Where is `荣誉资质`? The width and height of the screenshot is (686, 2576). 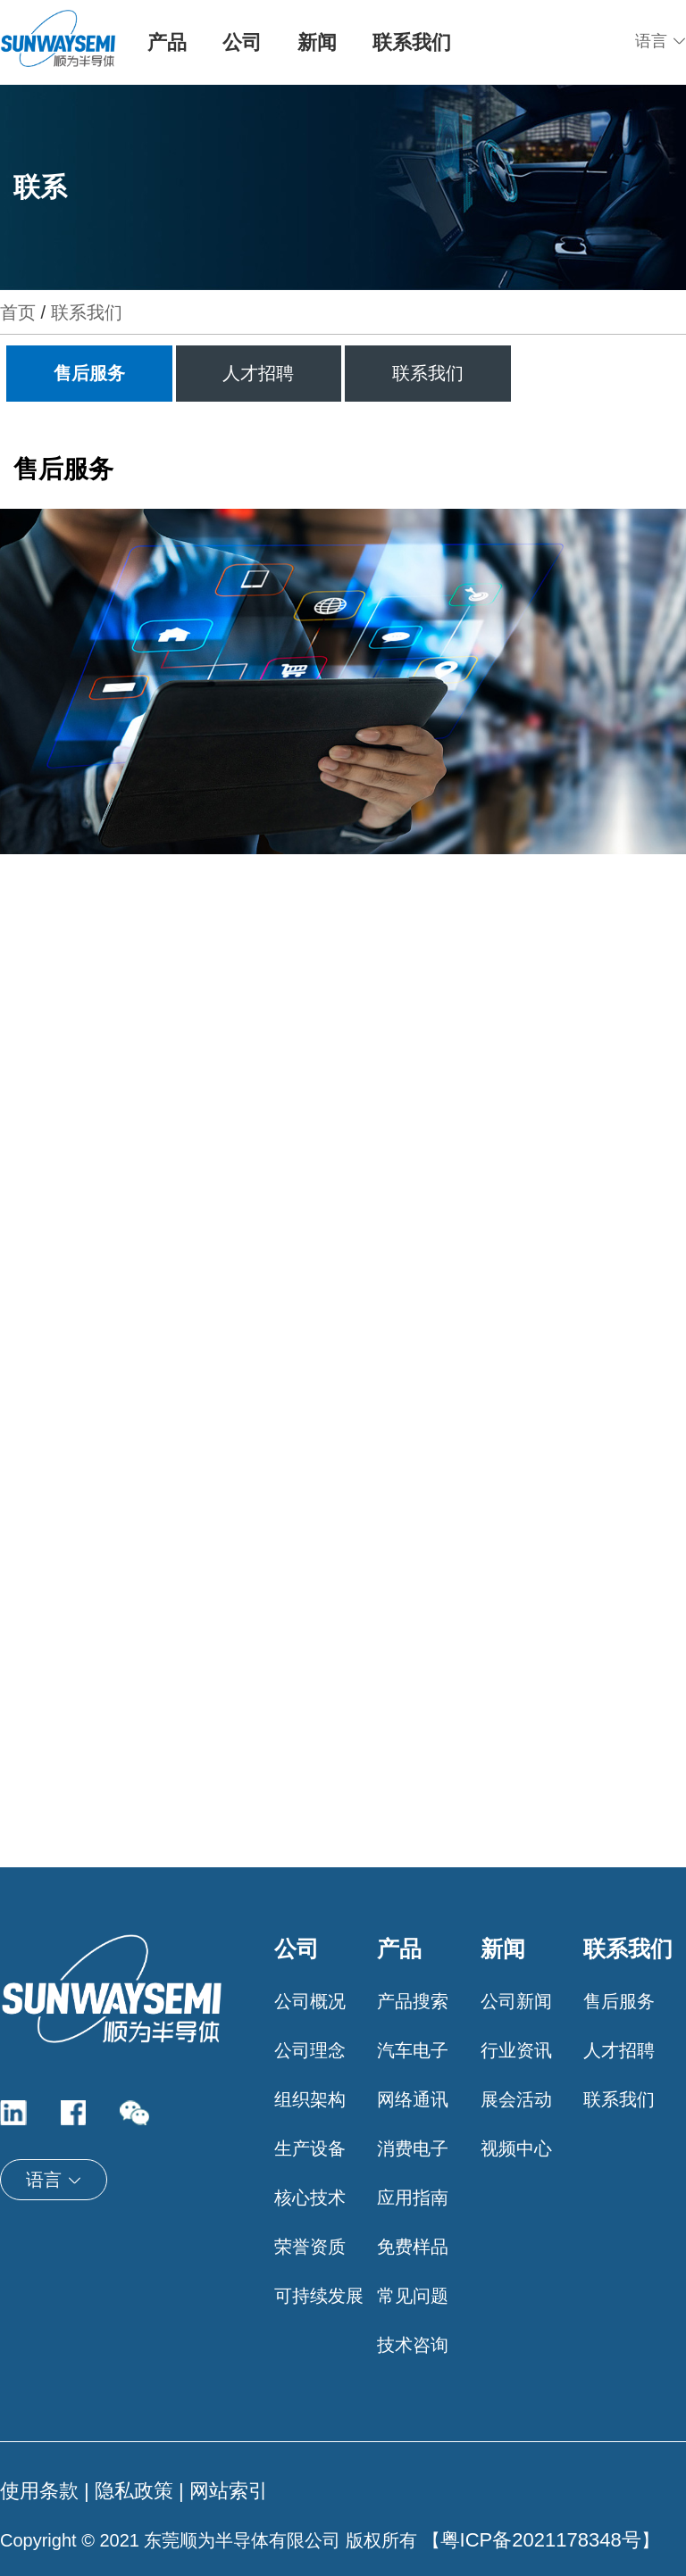 荣誉资质 is located at coordinates (310, 2246).